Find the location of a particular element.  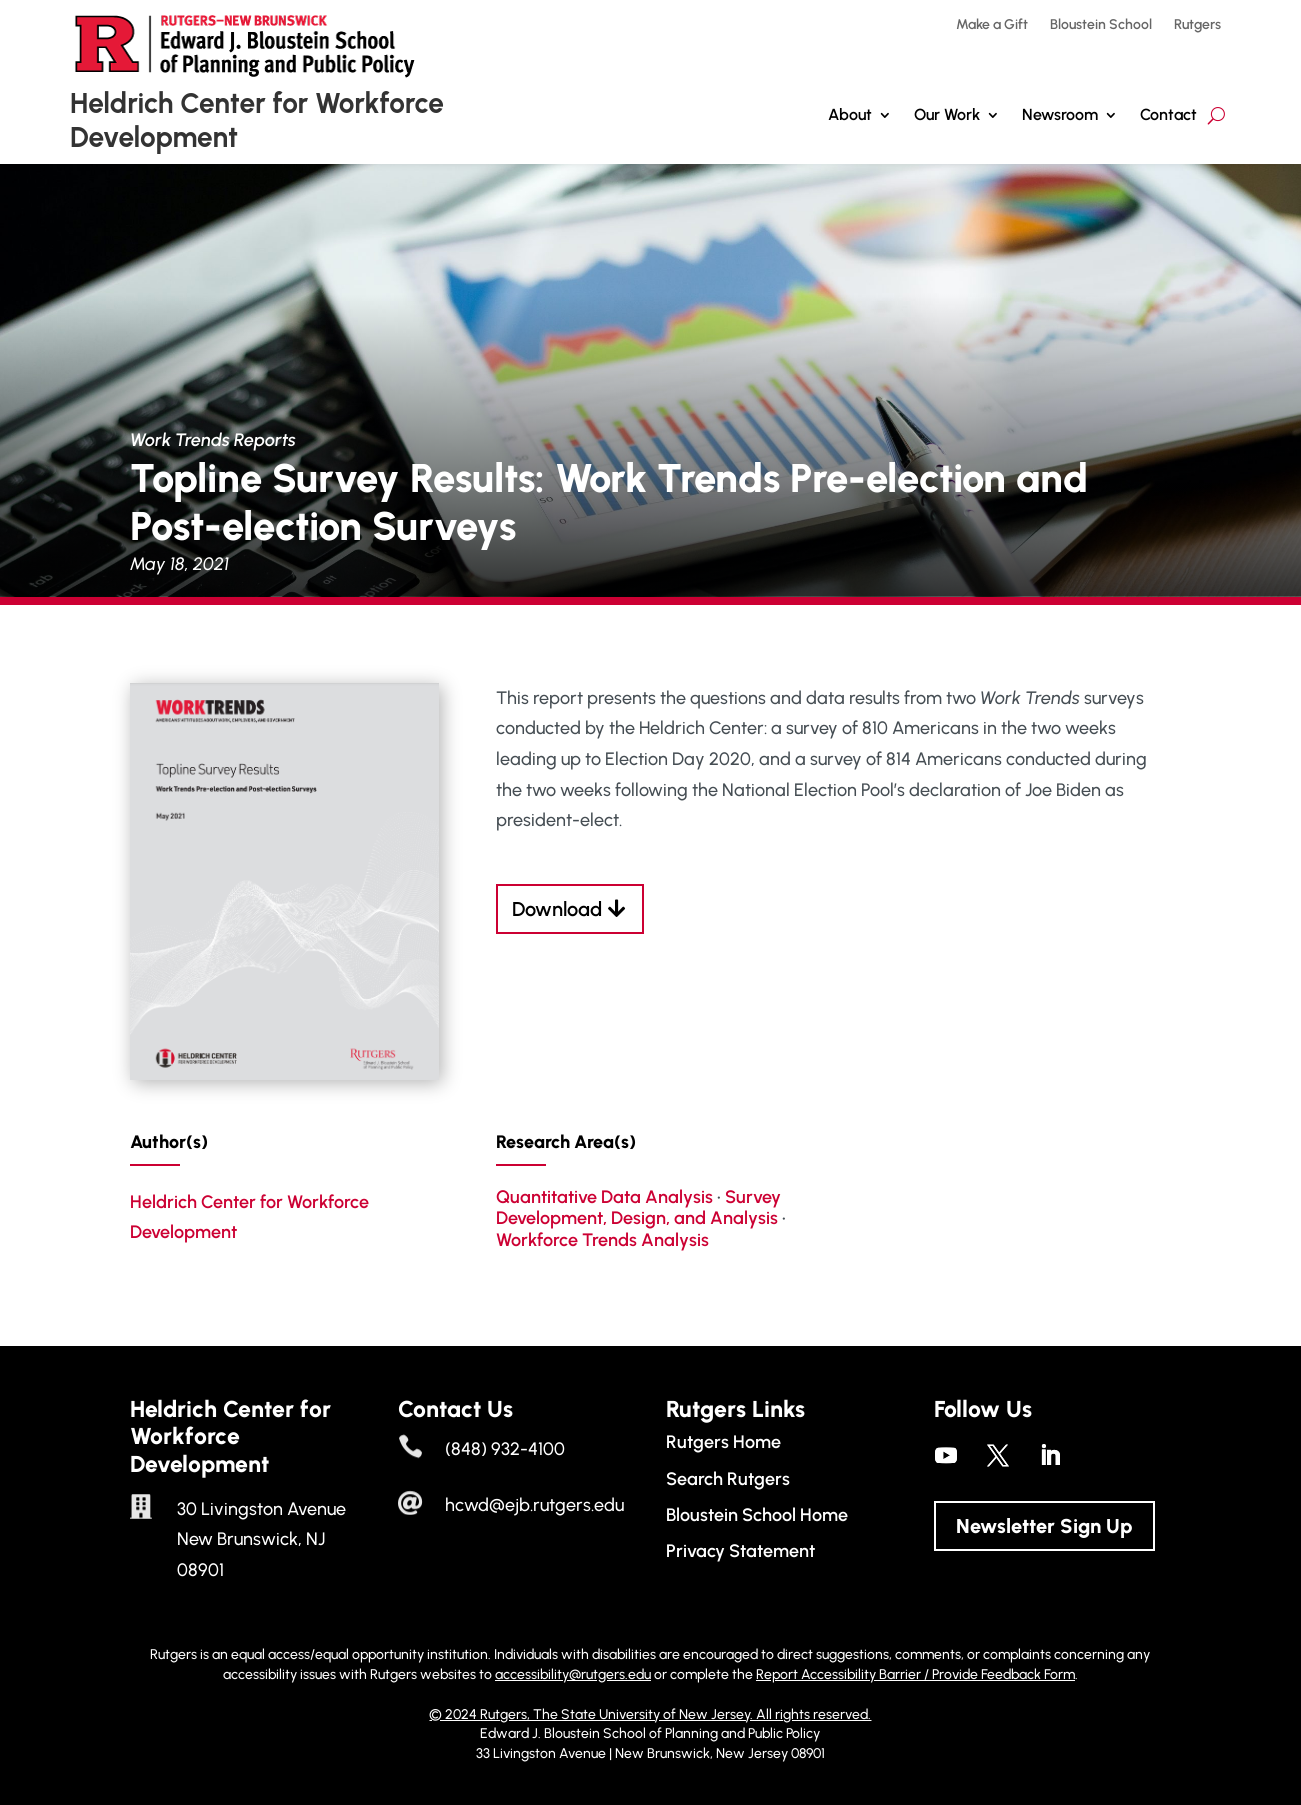

Make a Gift [link] is located at coordinates (992, 25).